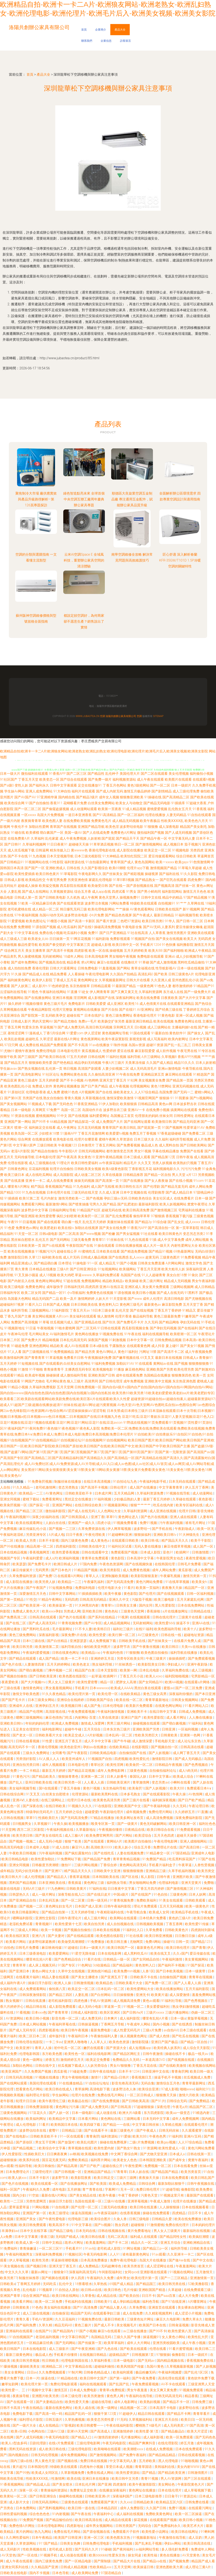 The width and height of the screenshot is (216, 2576). What do you see at coordinates (14, 2083) in the screenshot?
I see `国产在线网站观看` at bounding box center [14, 2083].